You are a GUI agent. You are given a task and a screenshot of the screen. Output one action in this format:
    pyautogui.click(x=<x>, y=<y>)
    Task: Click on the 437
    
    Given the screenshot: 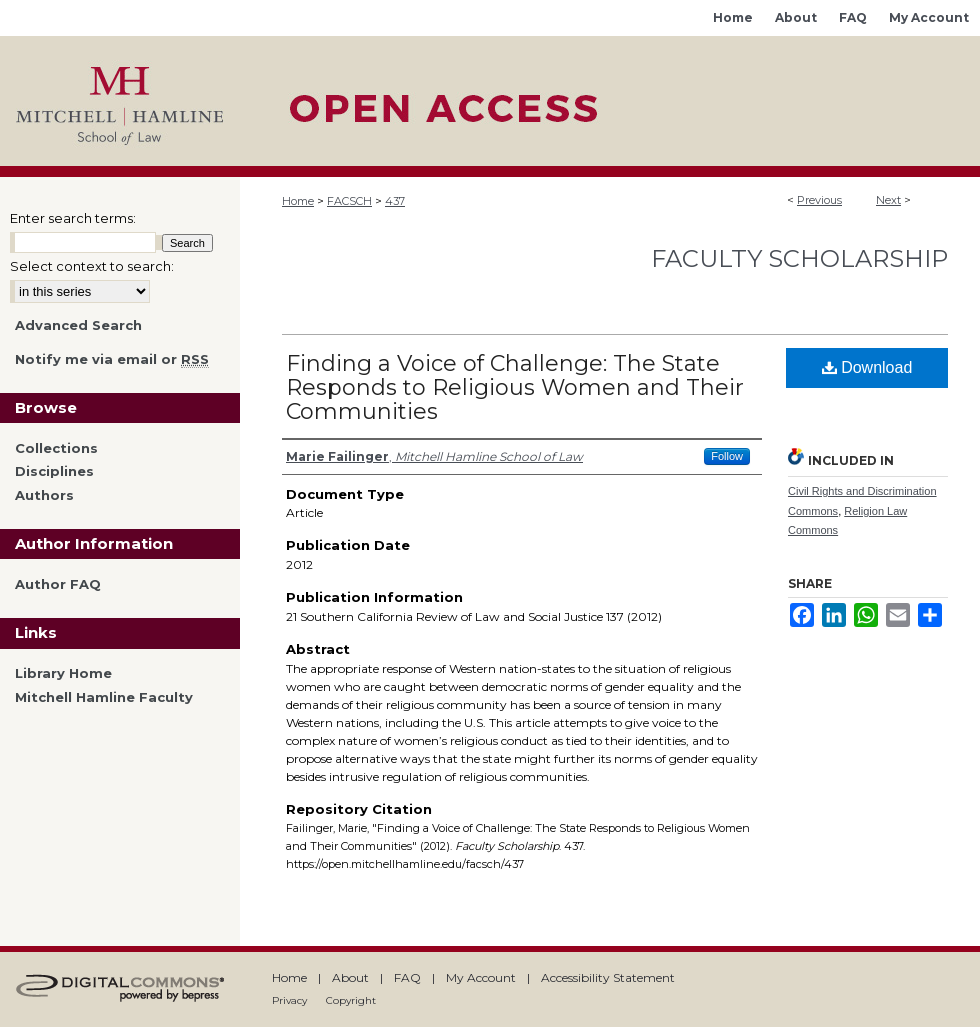 What is the action you would take?
    pyautogui.click(x=395, y=201)
    